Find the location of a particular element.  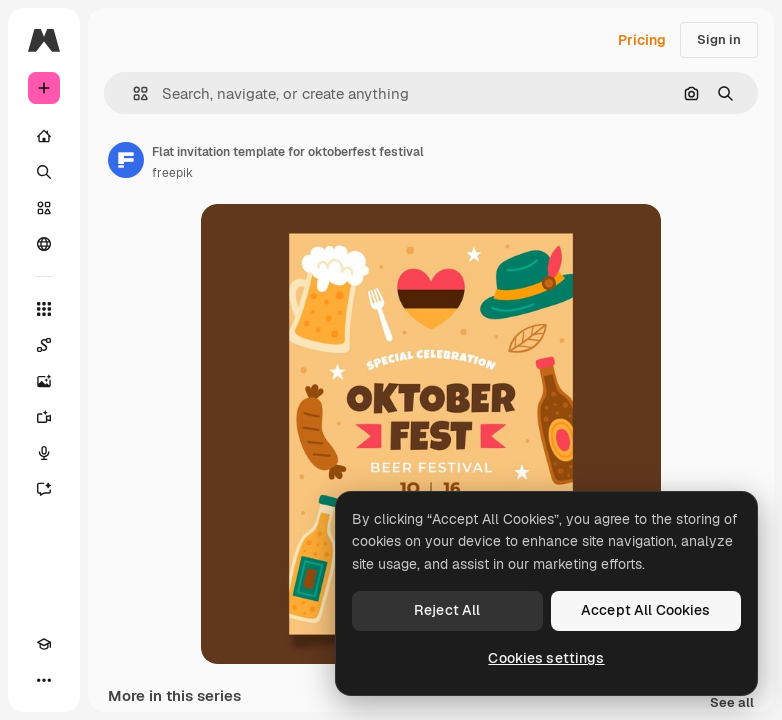

[Community] is located at coordinates (44, 244).